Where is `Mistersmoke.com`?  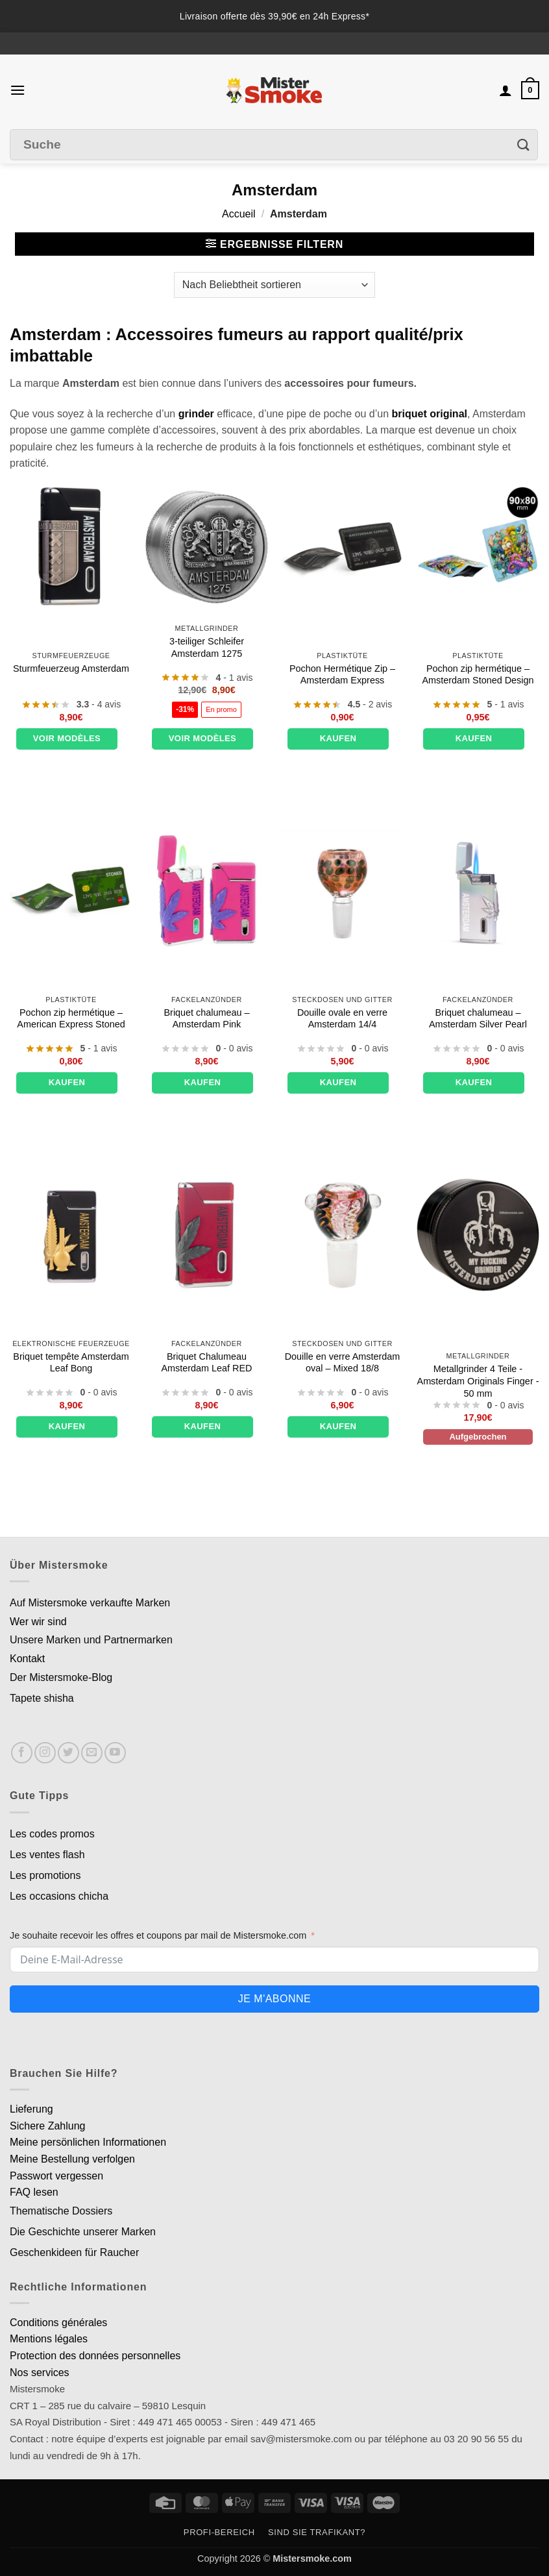
Mistersmoke.com is located at coordinates (312, 2558).